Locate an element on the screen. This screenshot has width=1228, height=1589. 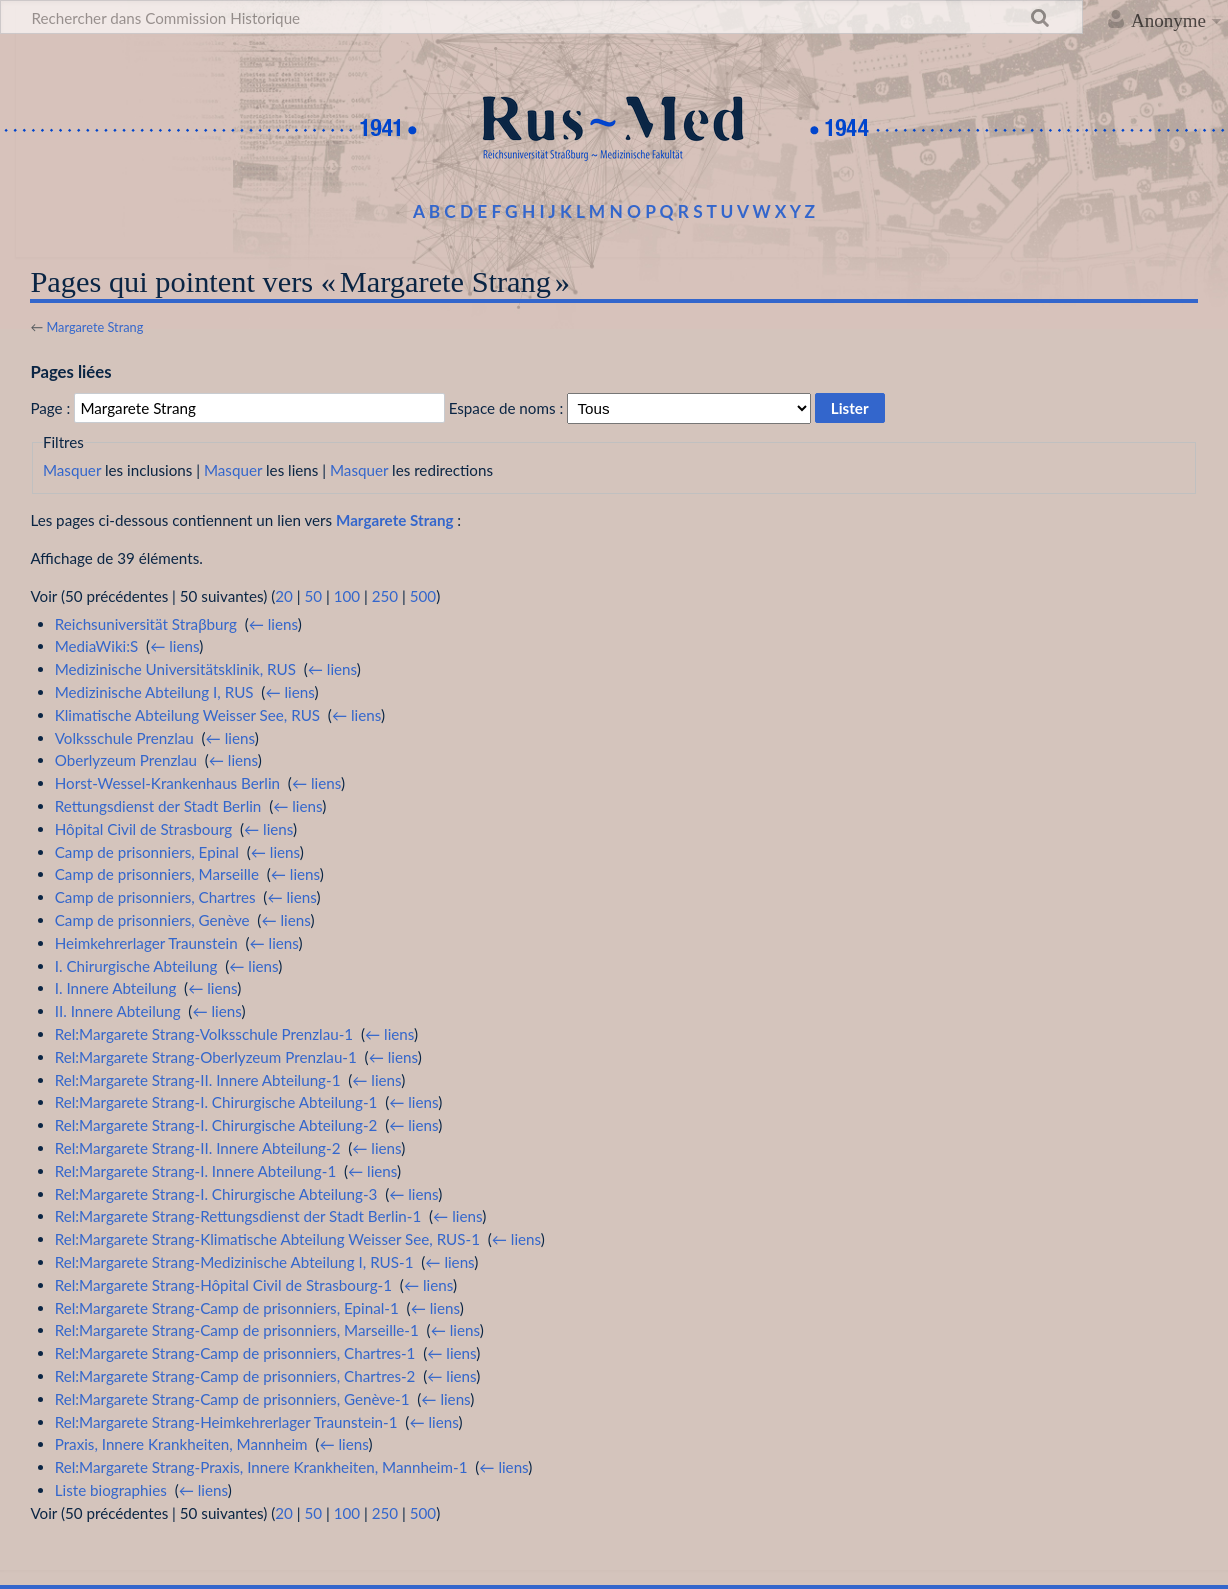
Camp de prisonniers, Chartres is located at coordinates (155, 897).